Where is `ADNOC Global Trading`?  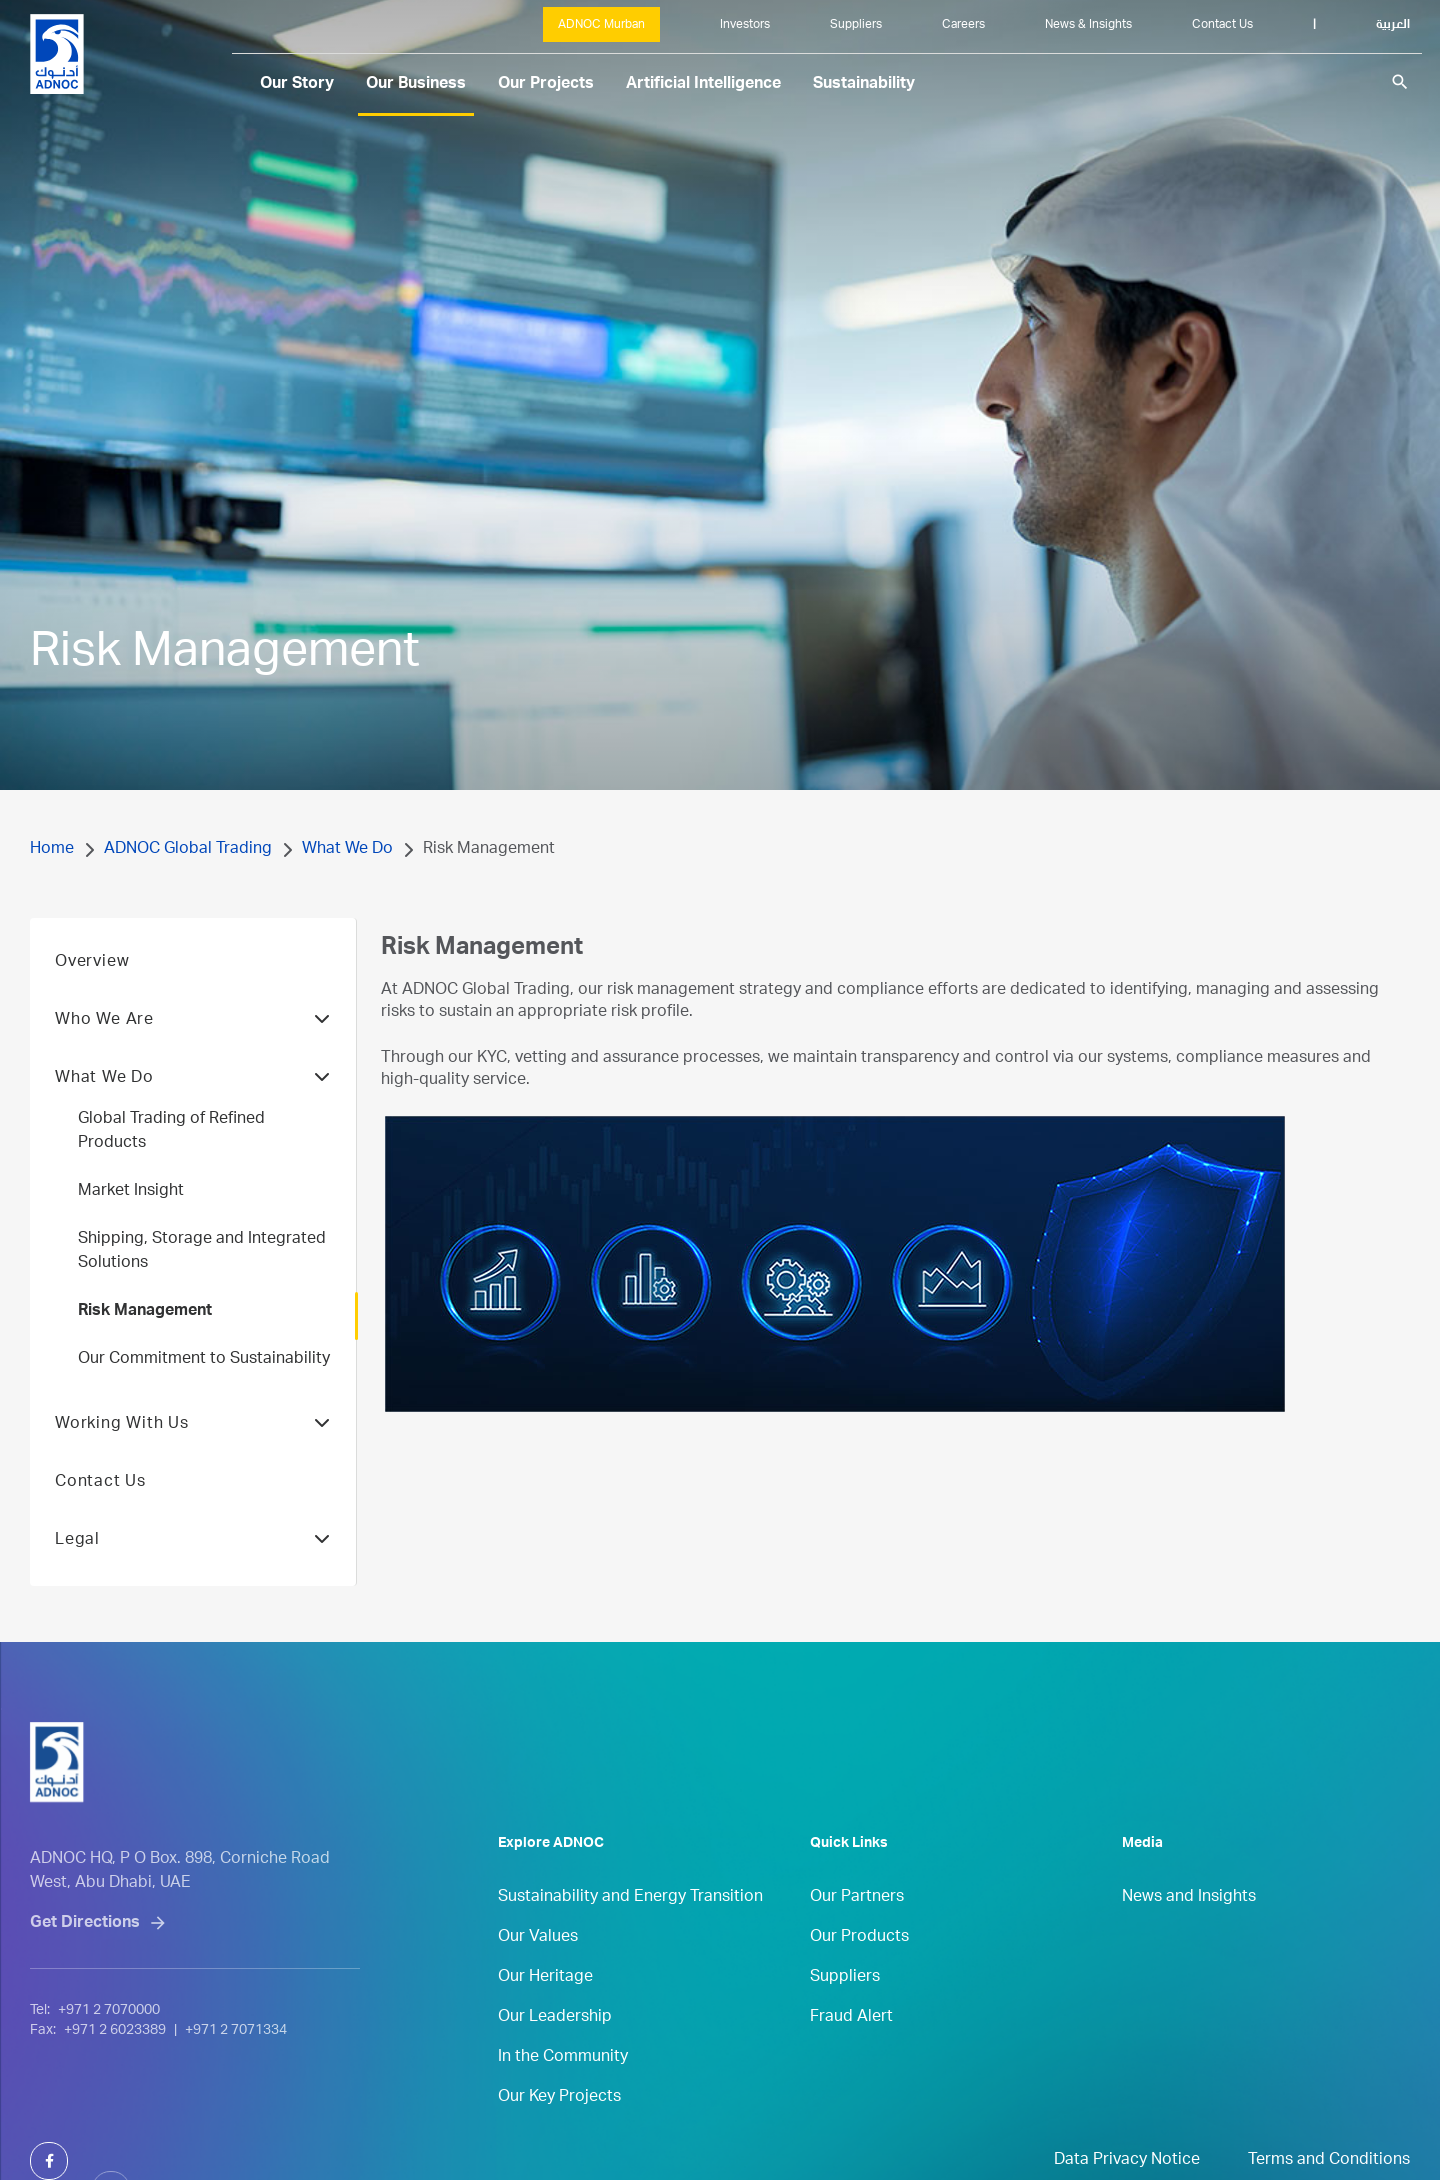
ADNOC Global Trading is located at coordinates (188, 850).